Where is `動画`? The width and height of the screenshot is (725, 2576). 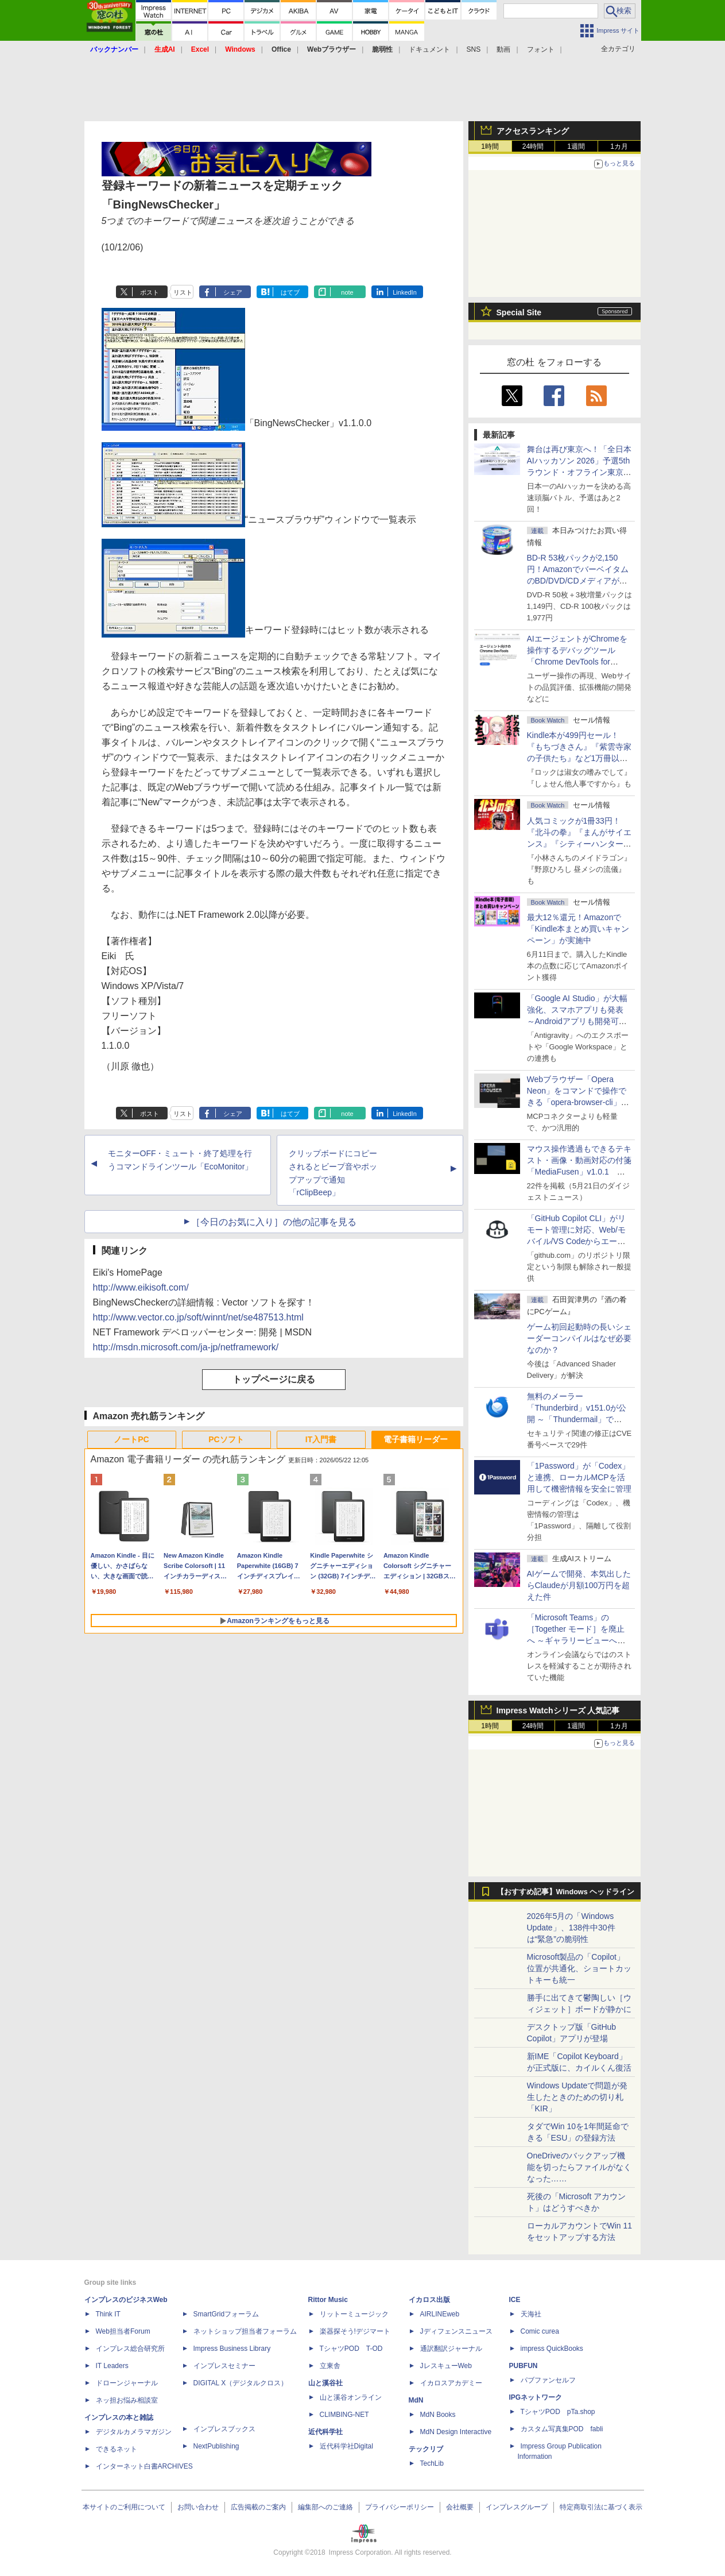
動画 is located at coordinates (503, 49).